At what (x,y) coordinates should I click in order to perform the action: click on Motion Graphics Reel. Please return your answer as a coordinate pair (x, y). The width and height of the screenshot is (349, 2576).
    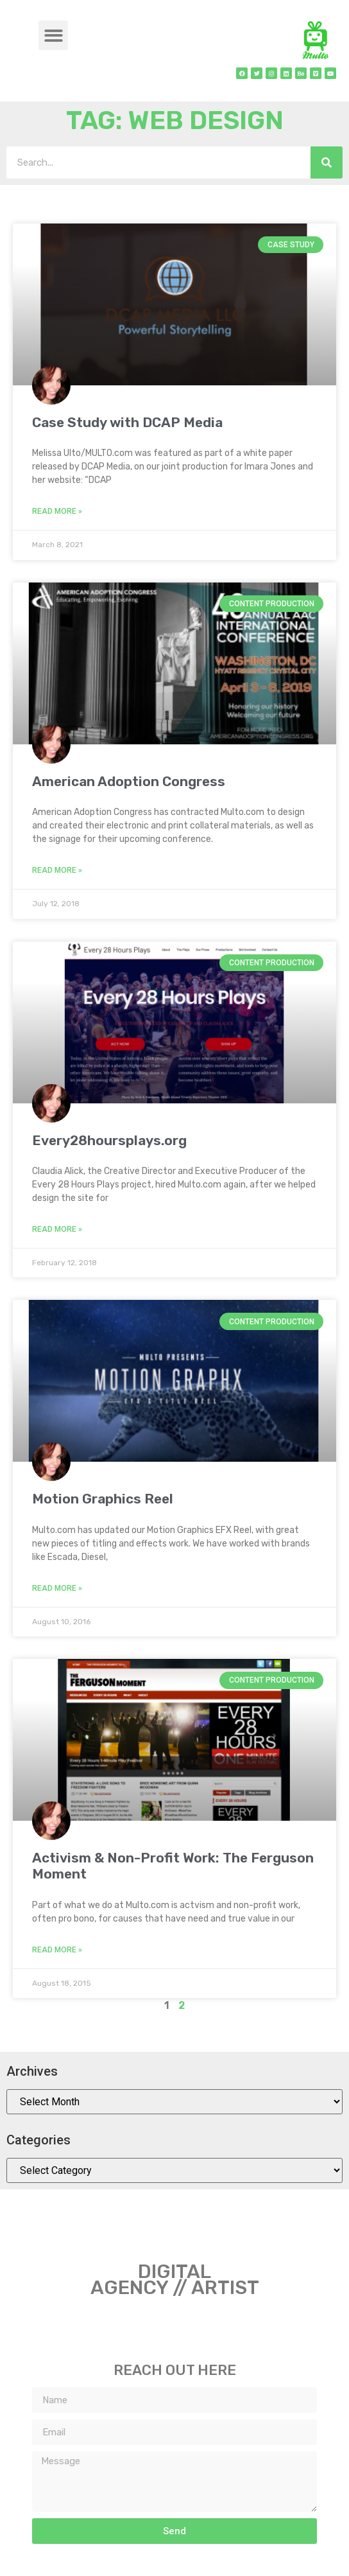
    Looking at the image, I should click on (102, 1499).